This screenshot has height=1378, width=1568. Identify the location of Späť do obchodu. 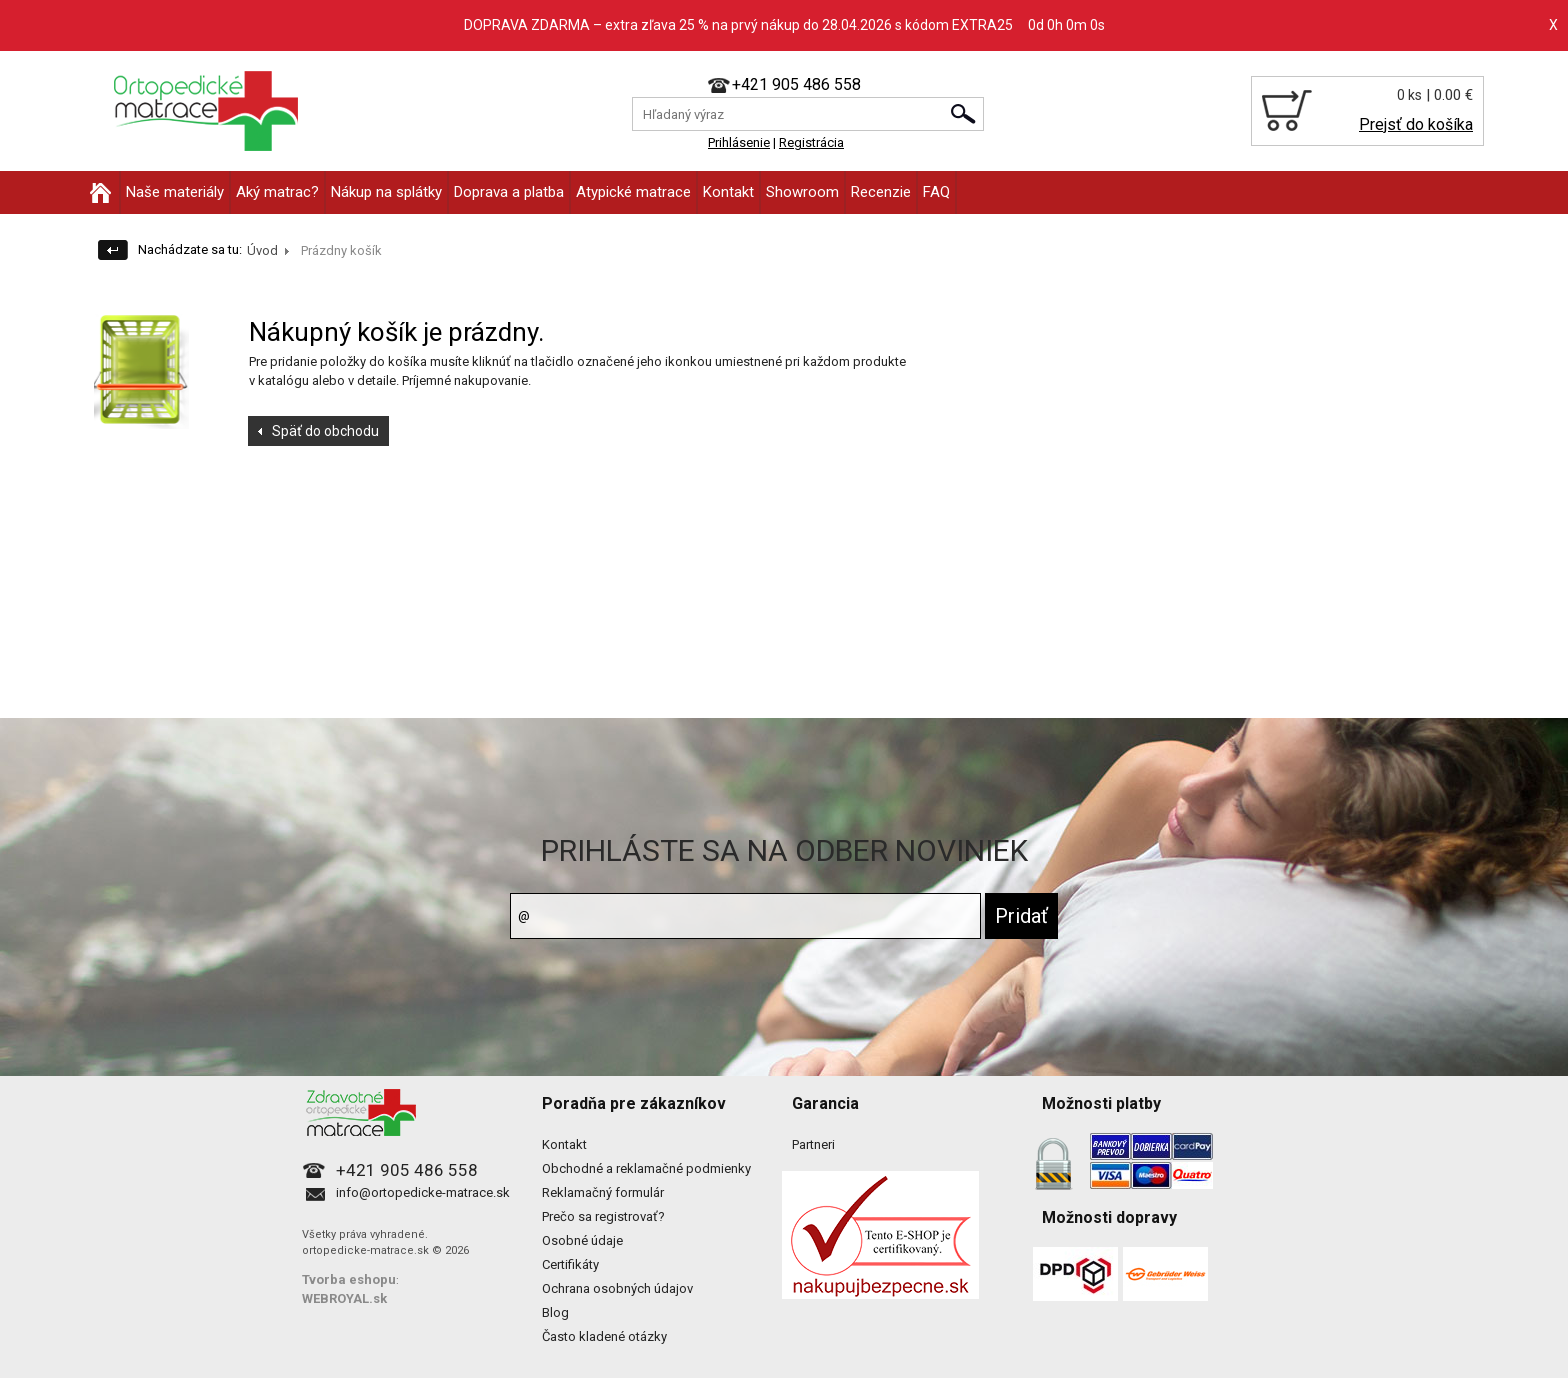
(325, 431).